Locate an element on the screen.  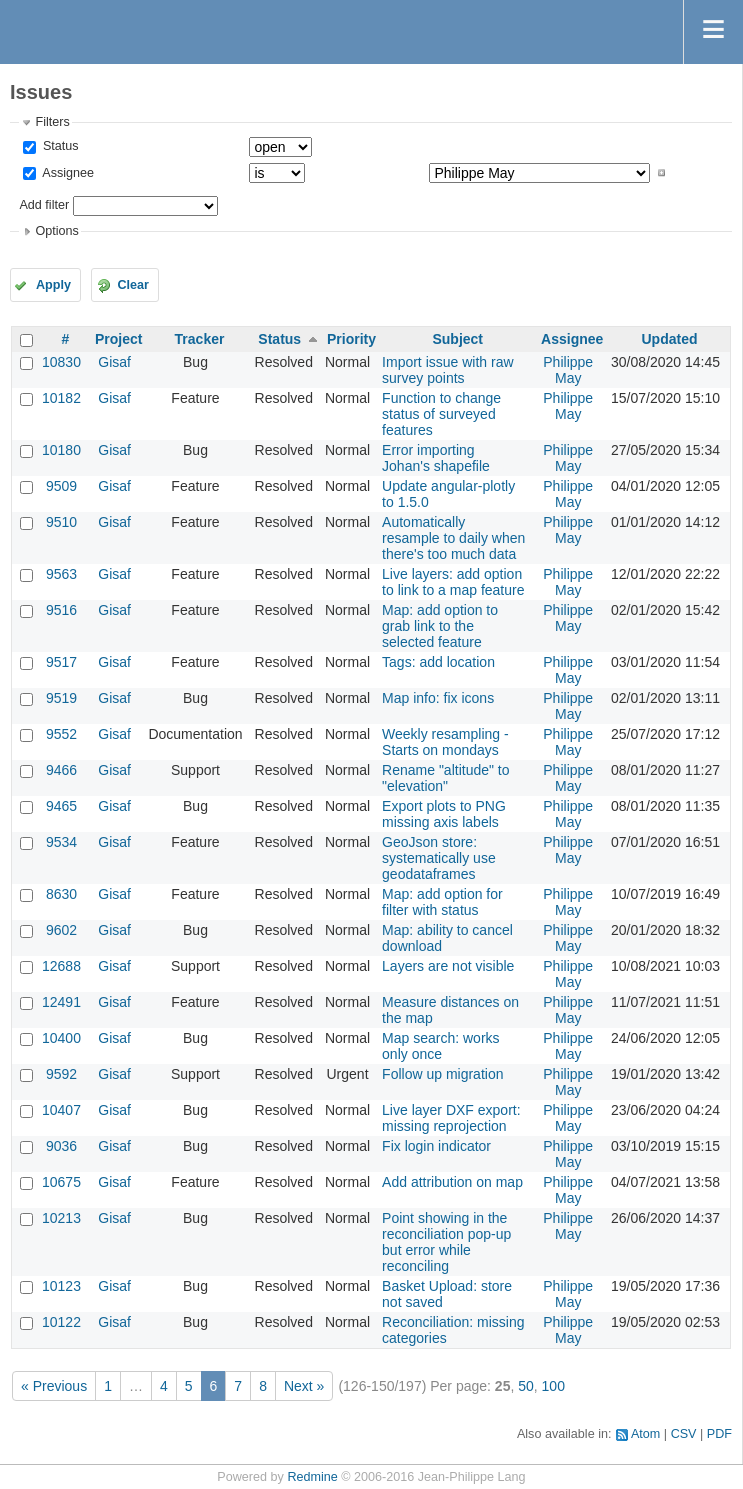
10407 is located at coordinates (61, 1110).